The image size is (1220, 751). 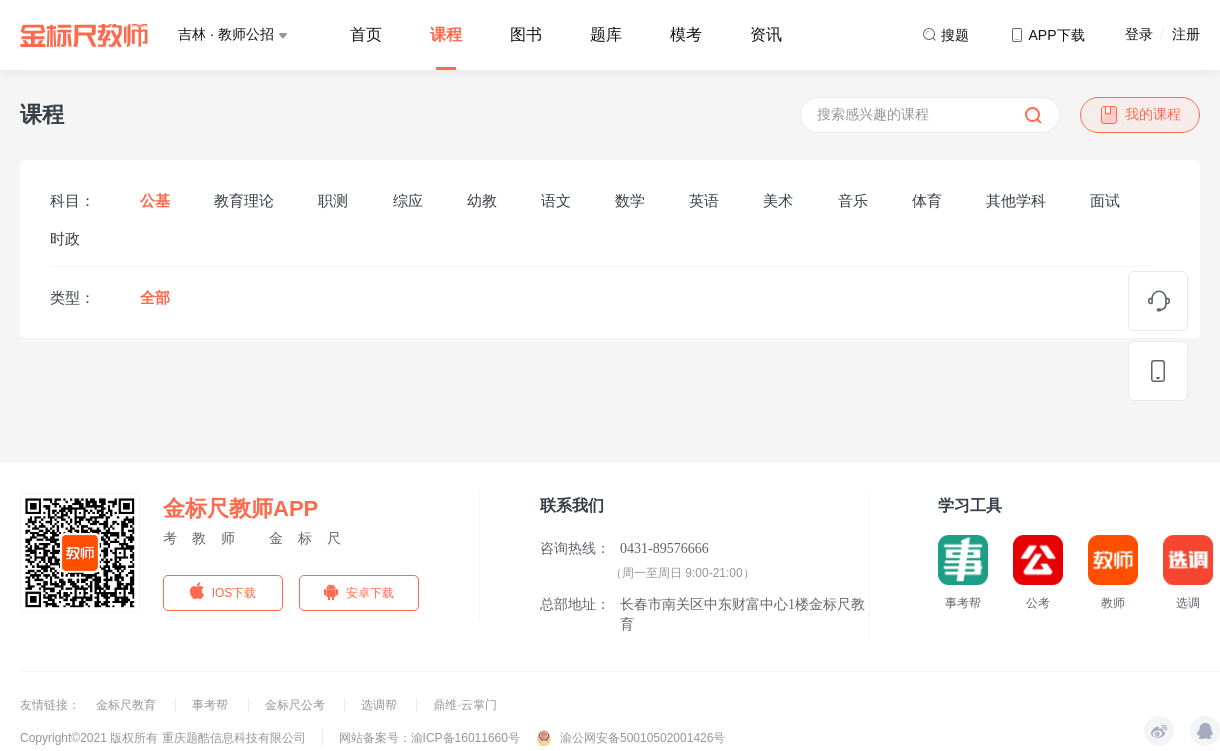 What do you see at coordinates (1016, 200) in the screenshot?
I see `其他学科` at bounding box center [1016, 200].